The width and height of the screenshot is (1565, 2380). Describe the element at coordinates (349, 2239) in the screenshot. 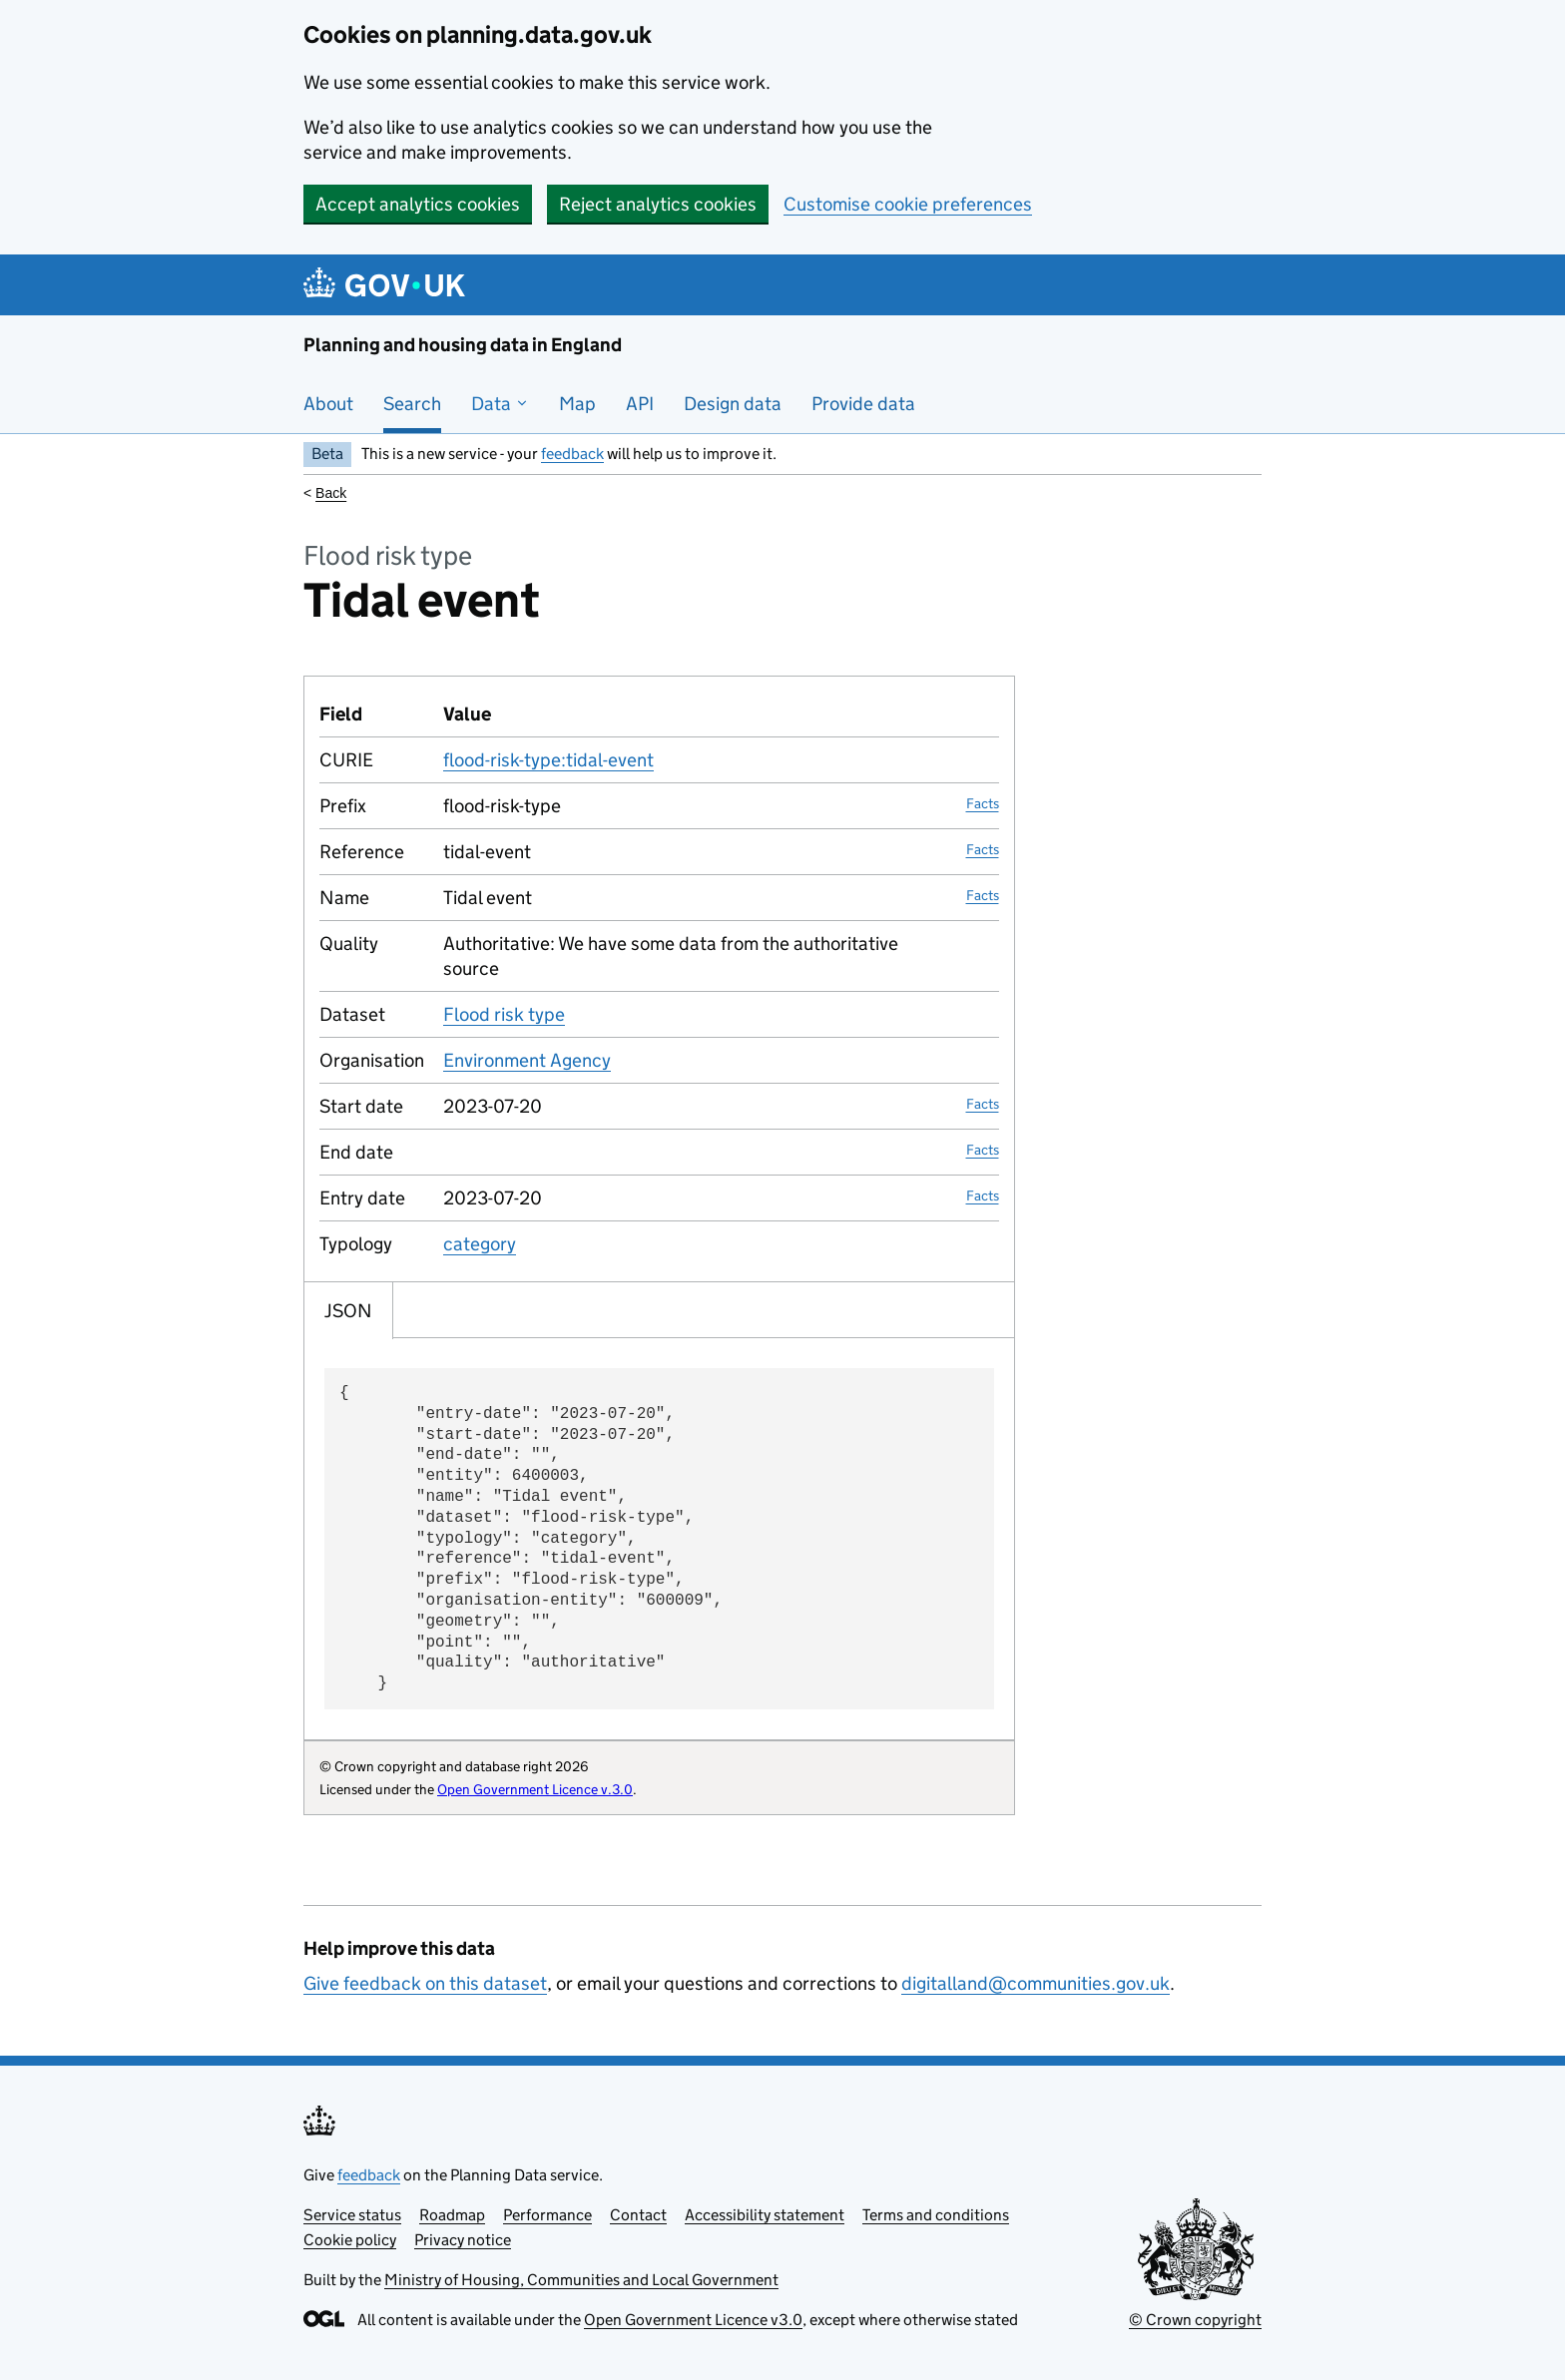

I see `Cookie policy` at that location.